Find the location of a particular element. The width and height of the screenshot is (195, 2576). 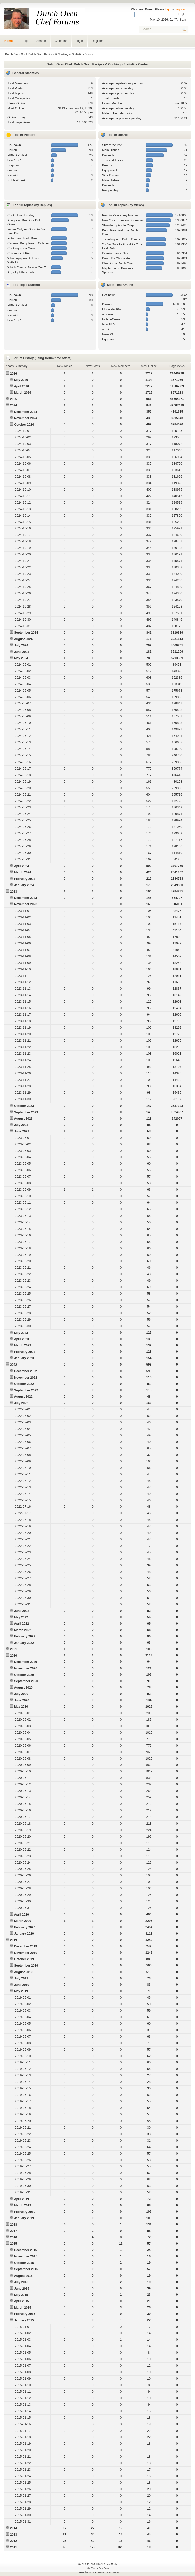

Stirrin' the Pot is located at coordinates (112, 145).